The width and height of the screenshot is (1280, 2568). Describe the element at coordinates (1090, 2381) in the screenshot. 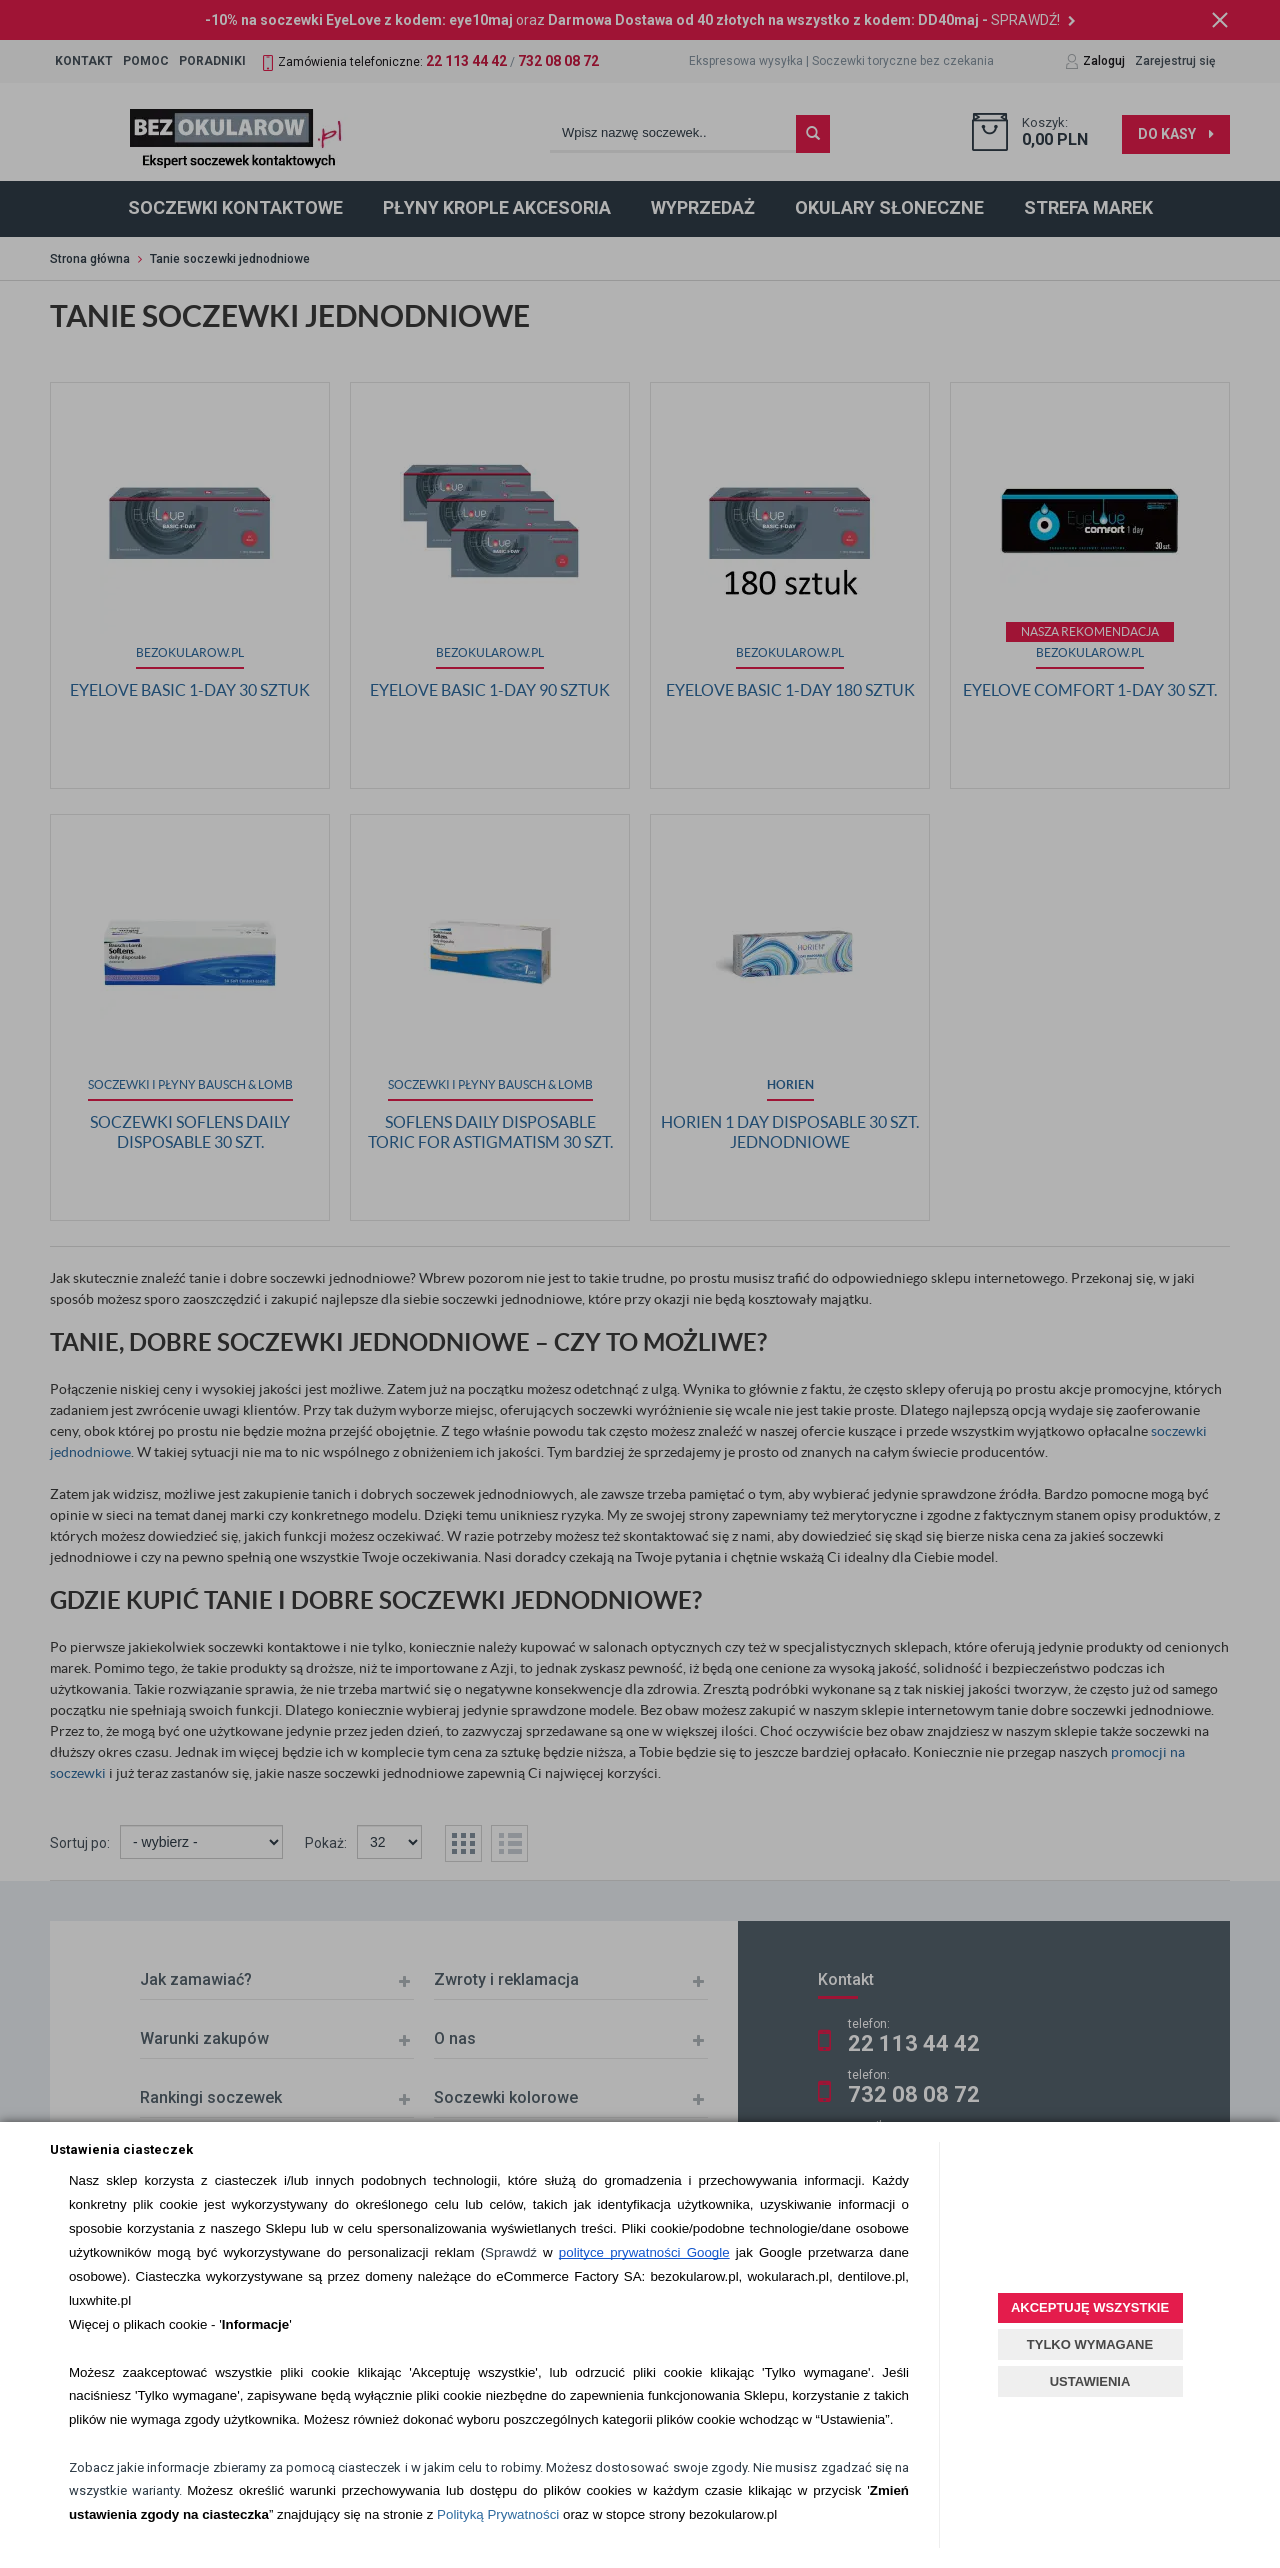

I see `USTAWIENIA` at that location.